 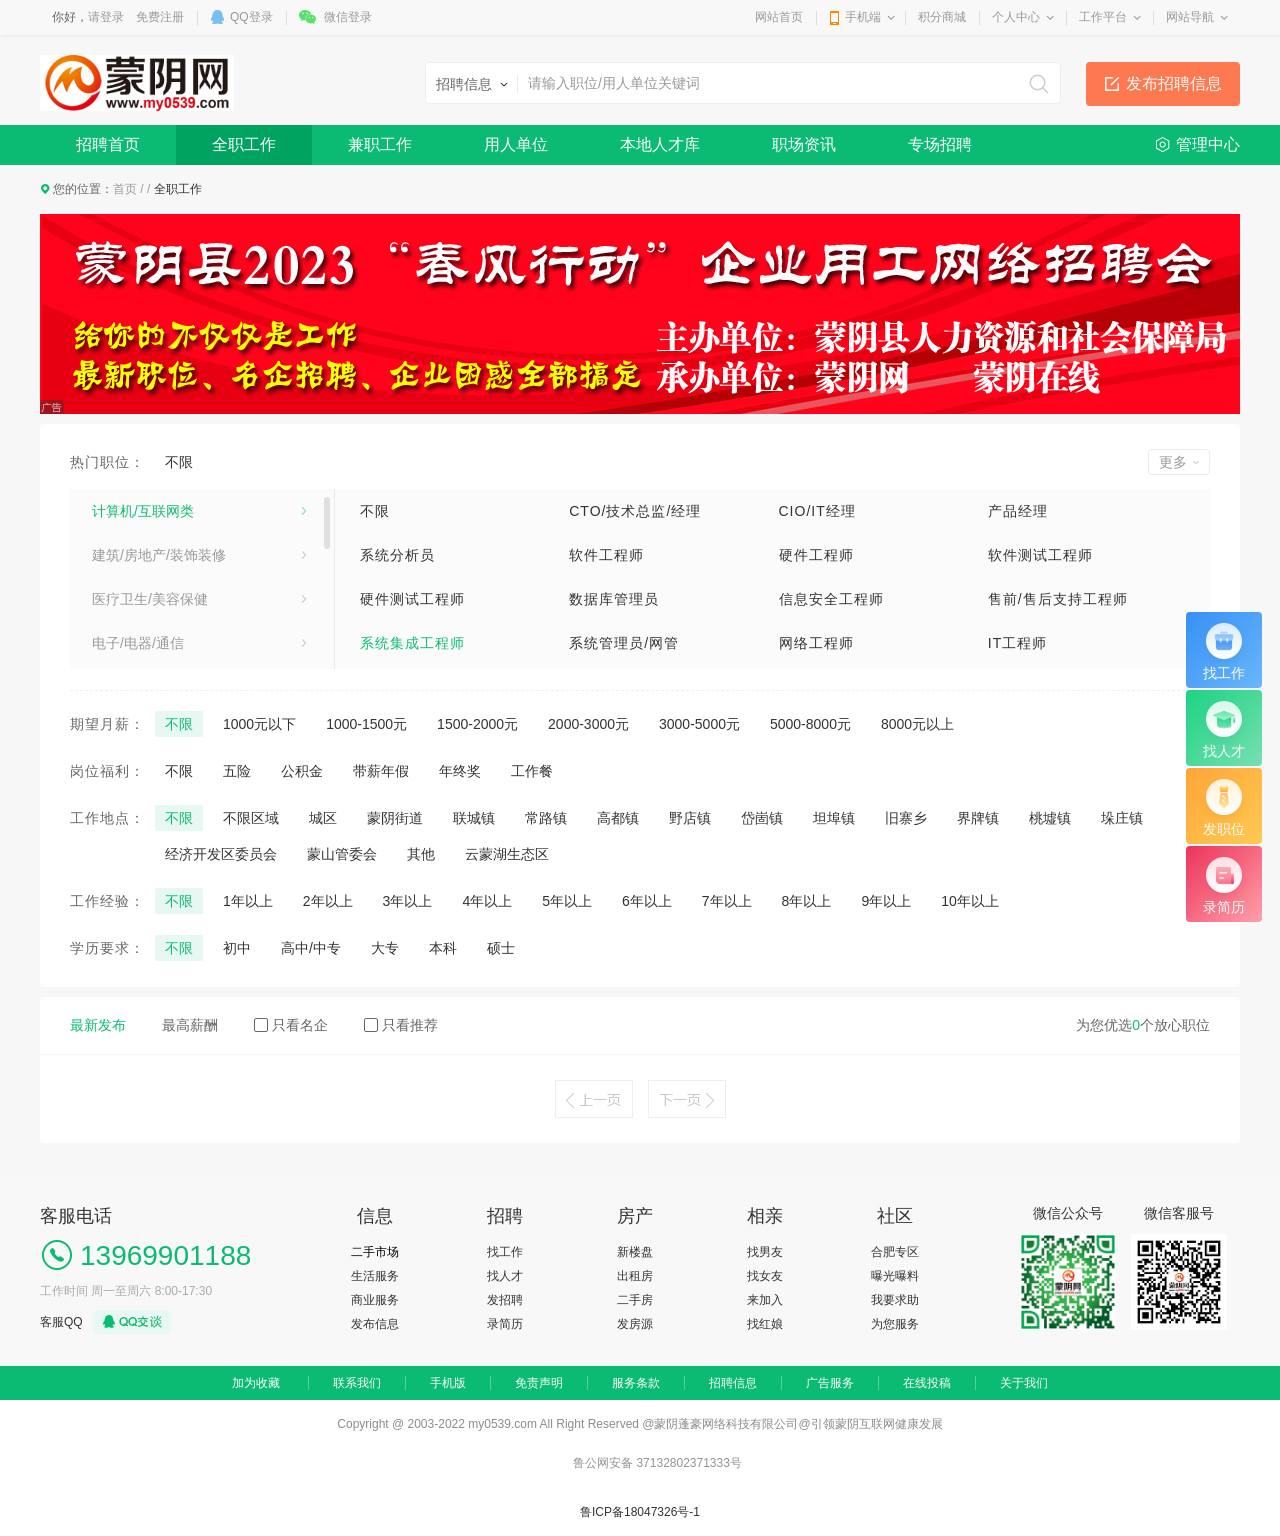 I want to click on 1000-1500元, so click(x=366, y=724).